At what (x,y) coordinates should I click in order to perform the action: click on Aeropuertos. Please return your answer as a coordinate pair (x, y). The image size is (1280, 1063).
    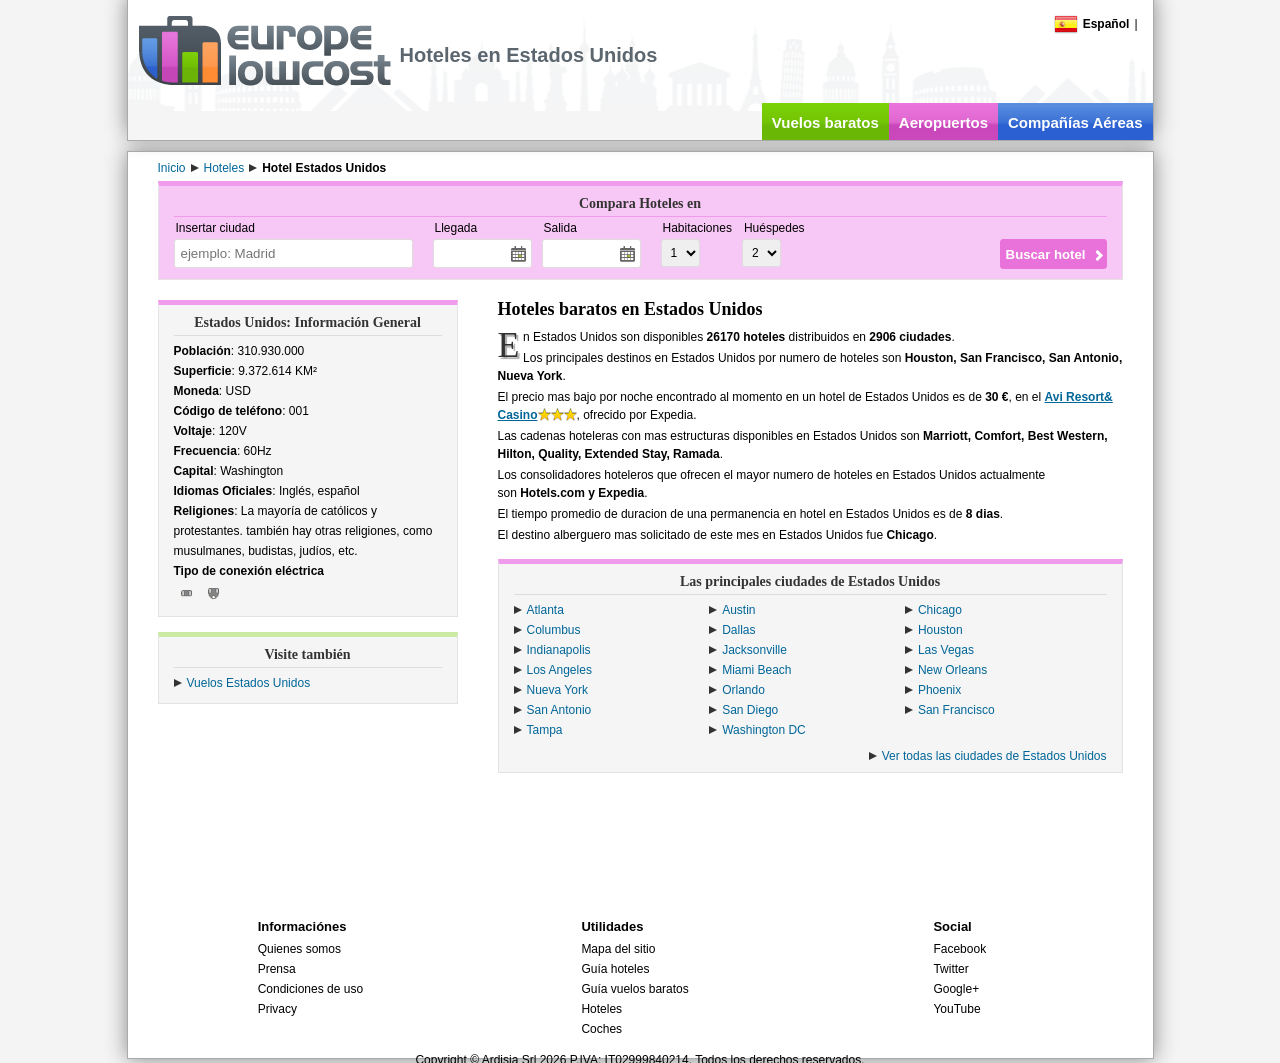
    Looking at the image, I should click on (943, 122).